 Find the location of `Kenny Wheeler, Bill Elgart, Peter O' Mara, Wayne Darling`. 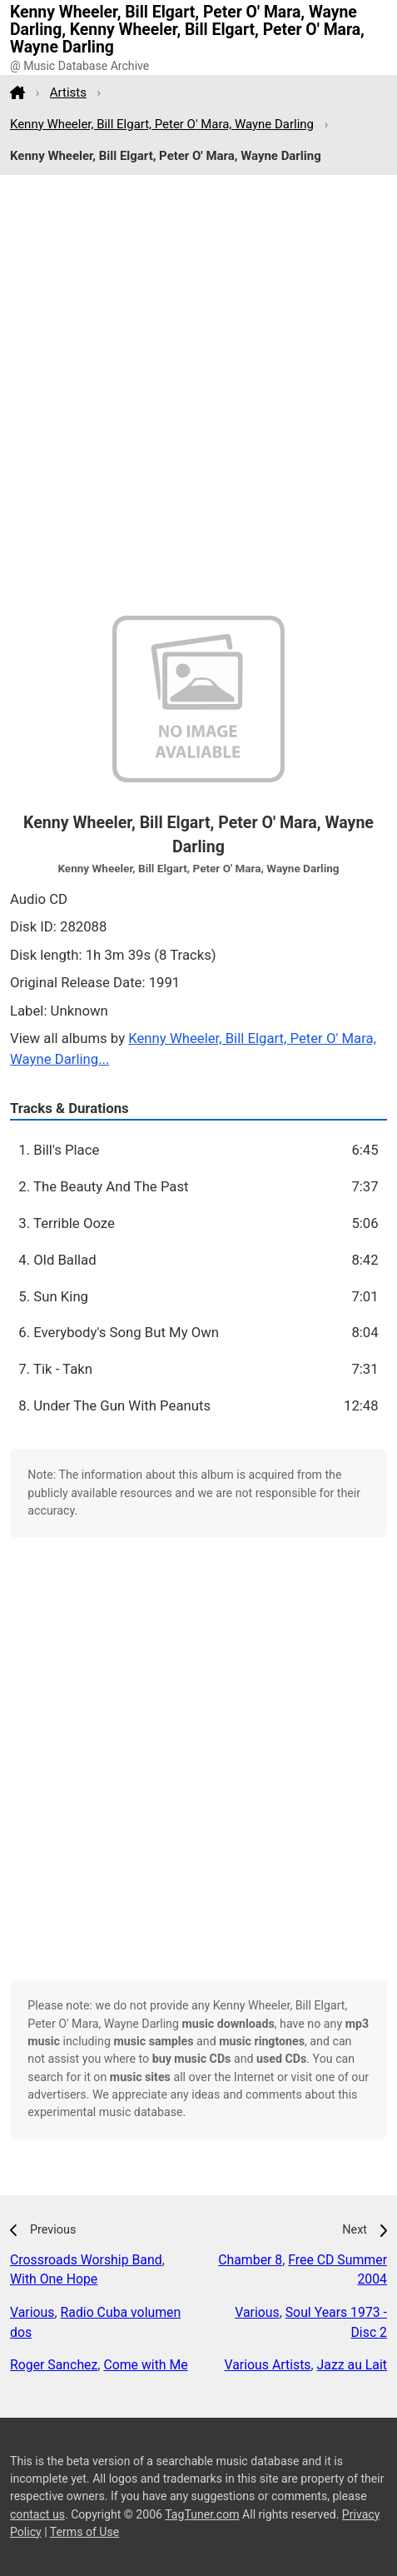

Kenny Wheeler, Bill Elgart, Peter O' Mara, Wayne Darling is located at coordinates (162, 124).